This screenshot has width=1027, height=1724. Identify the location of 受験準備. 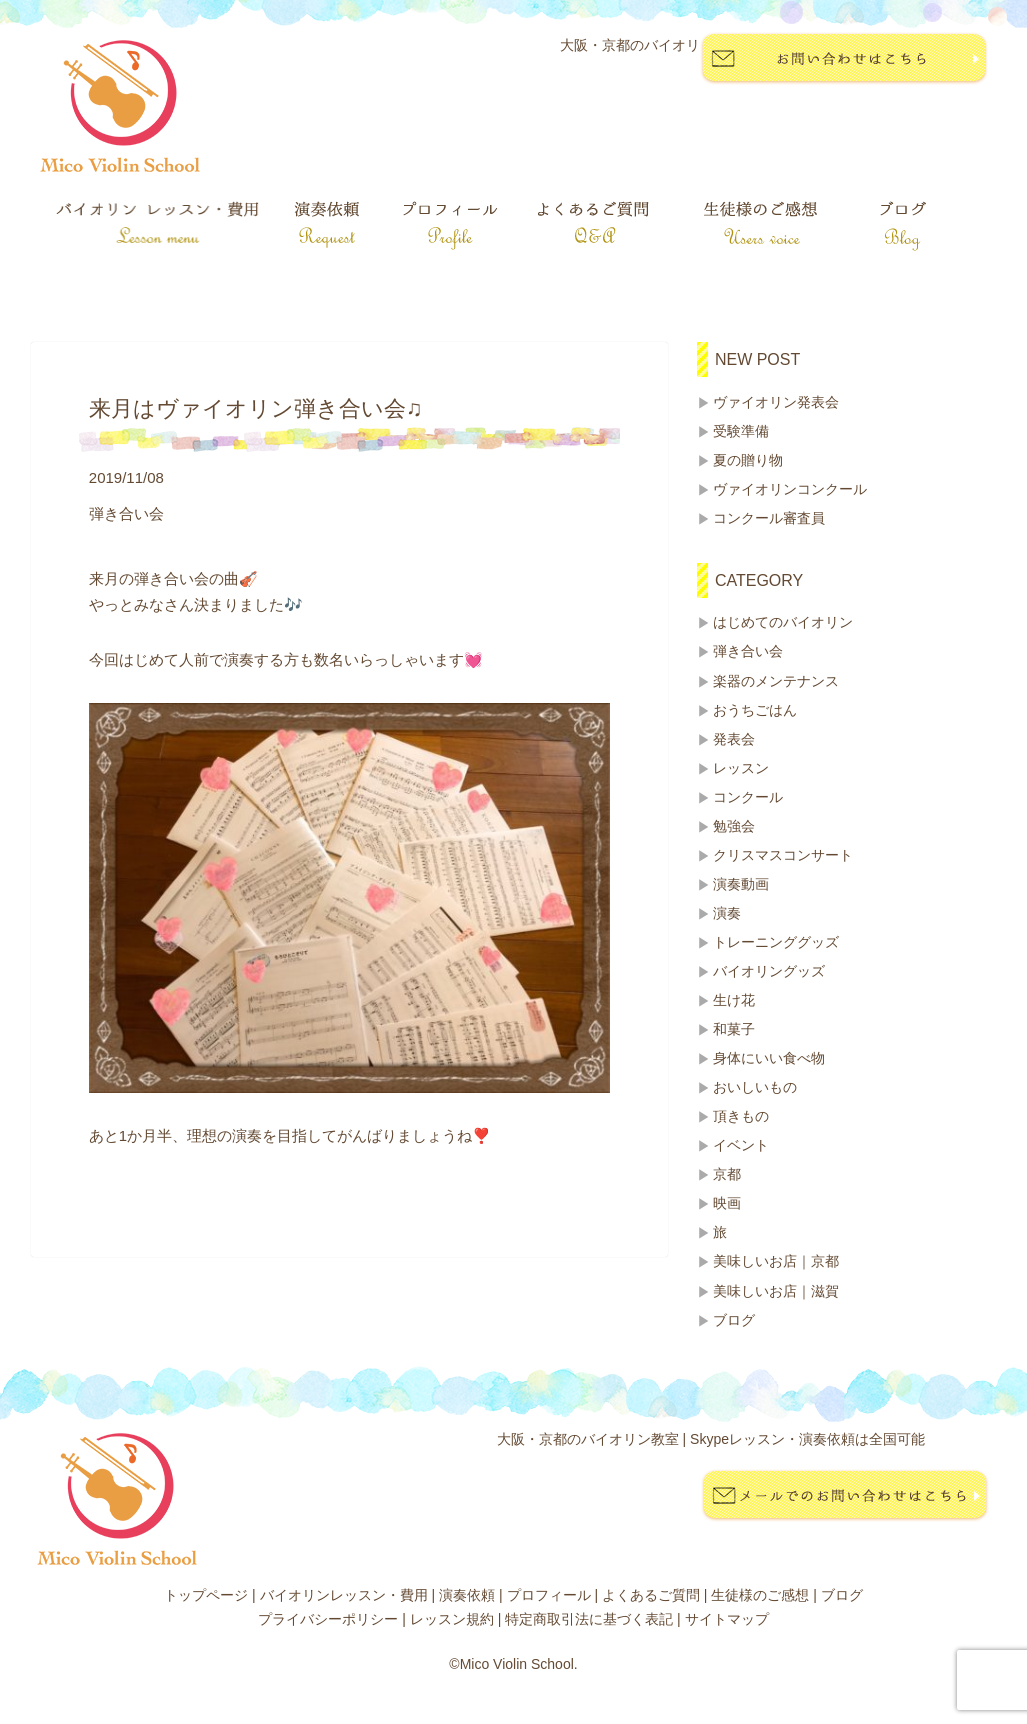
(741, 431).